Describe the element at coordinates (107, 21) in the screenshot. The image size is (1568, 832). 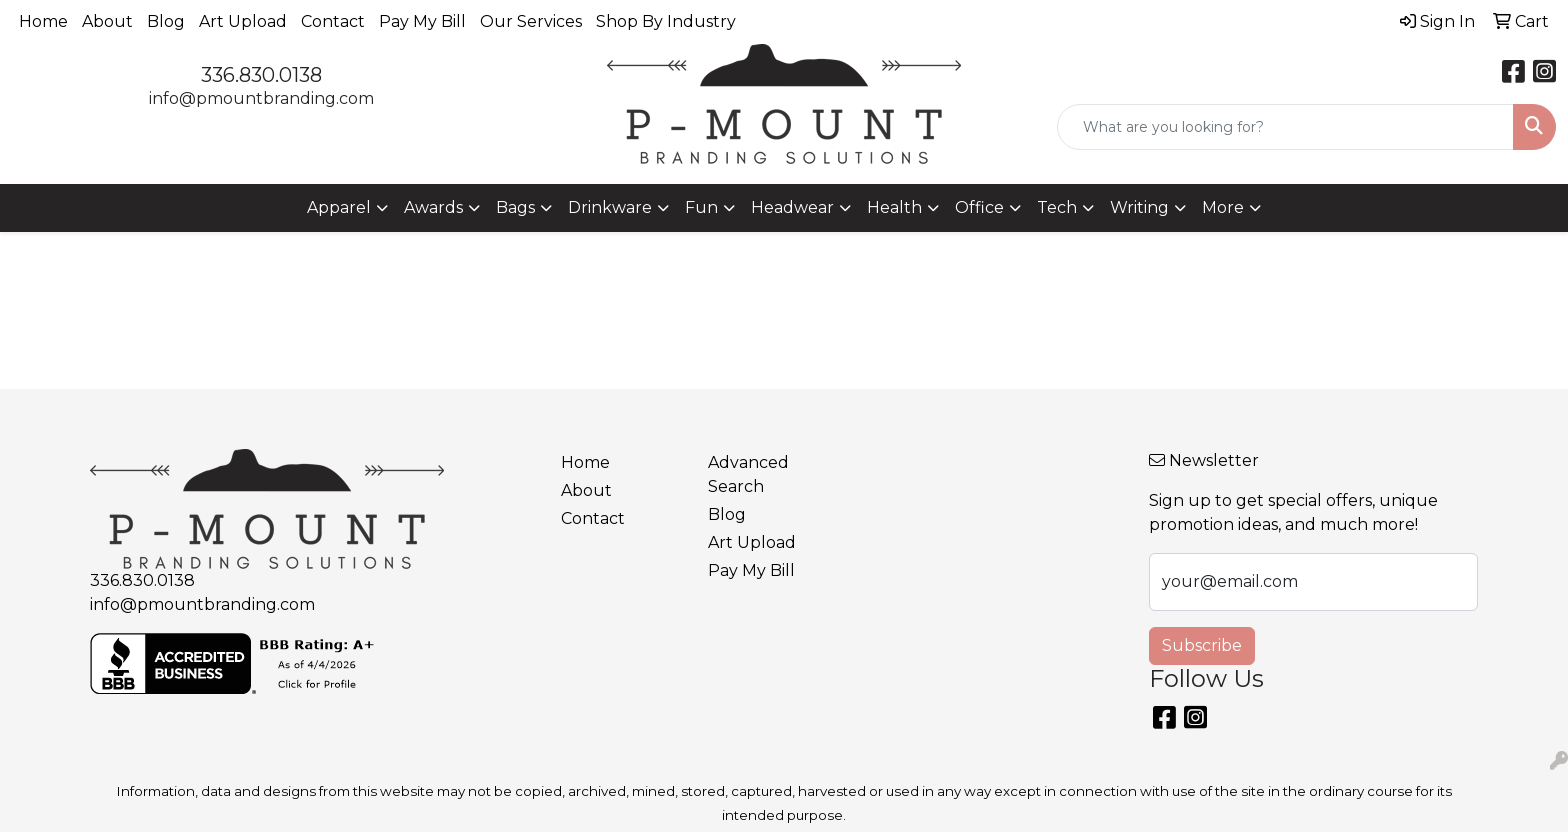
I see `About` at that location.